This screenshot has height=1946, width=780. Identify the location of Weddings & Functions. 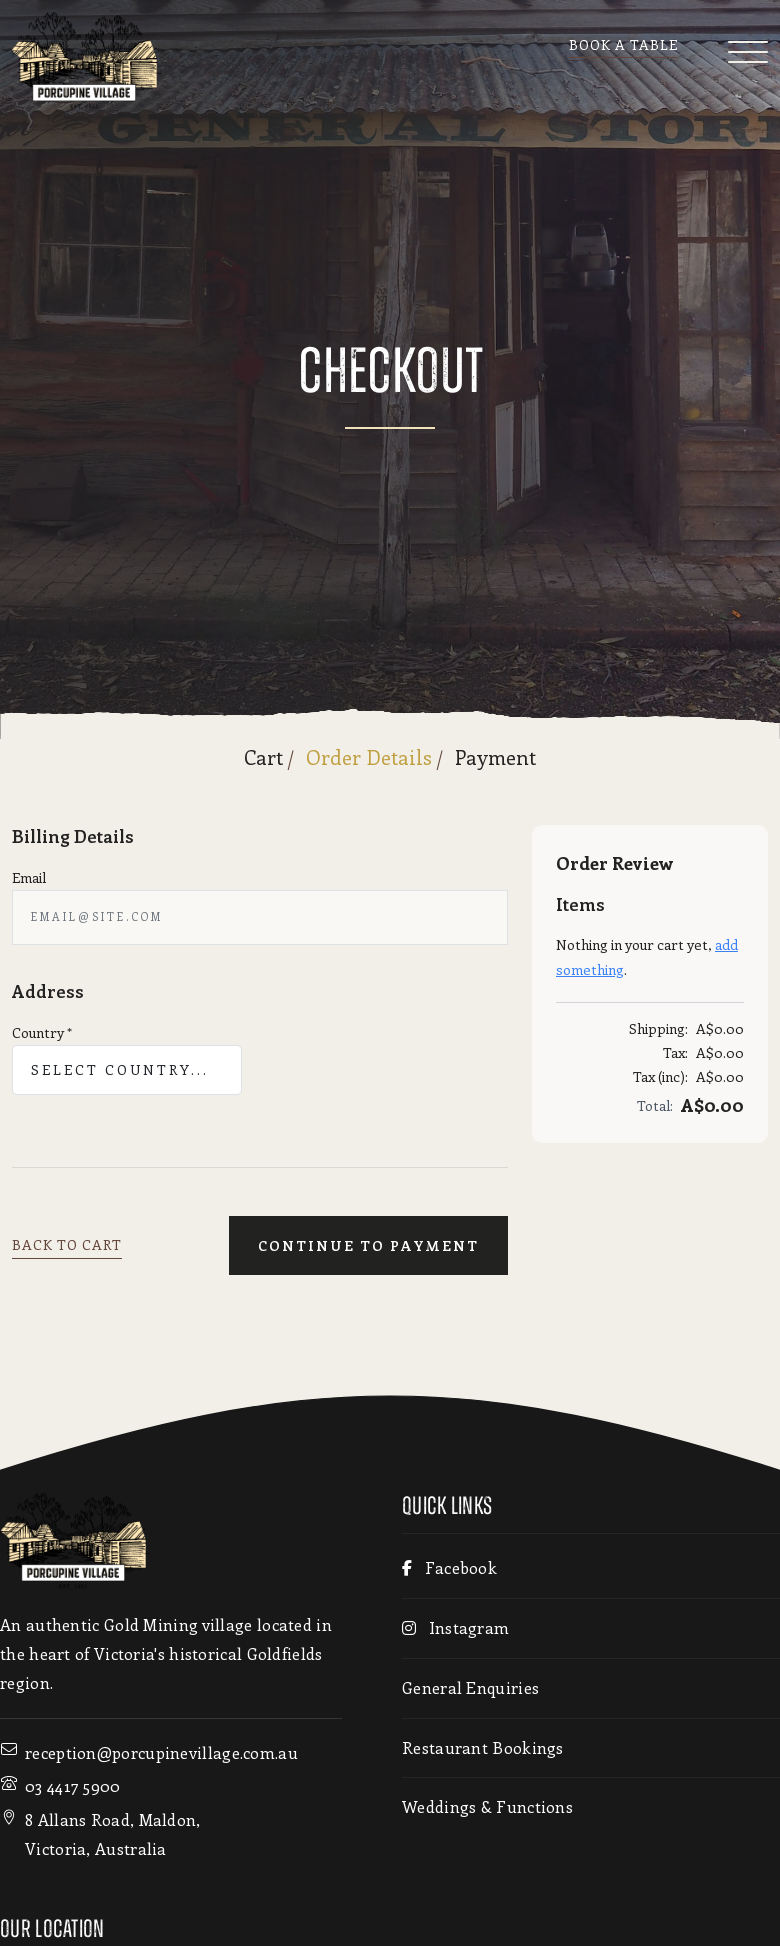
(487, 1806).